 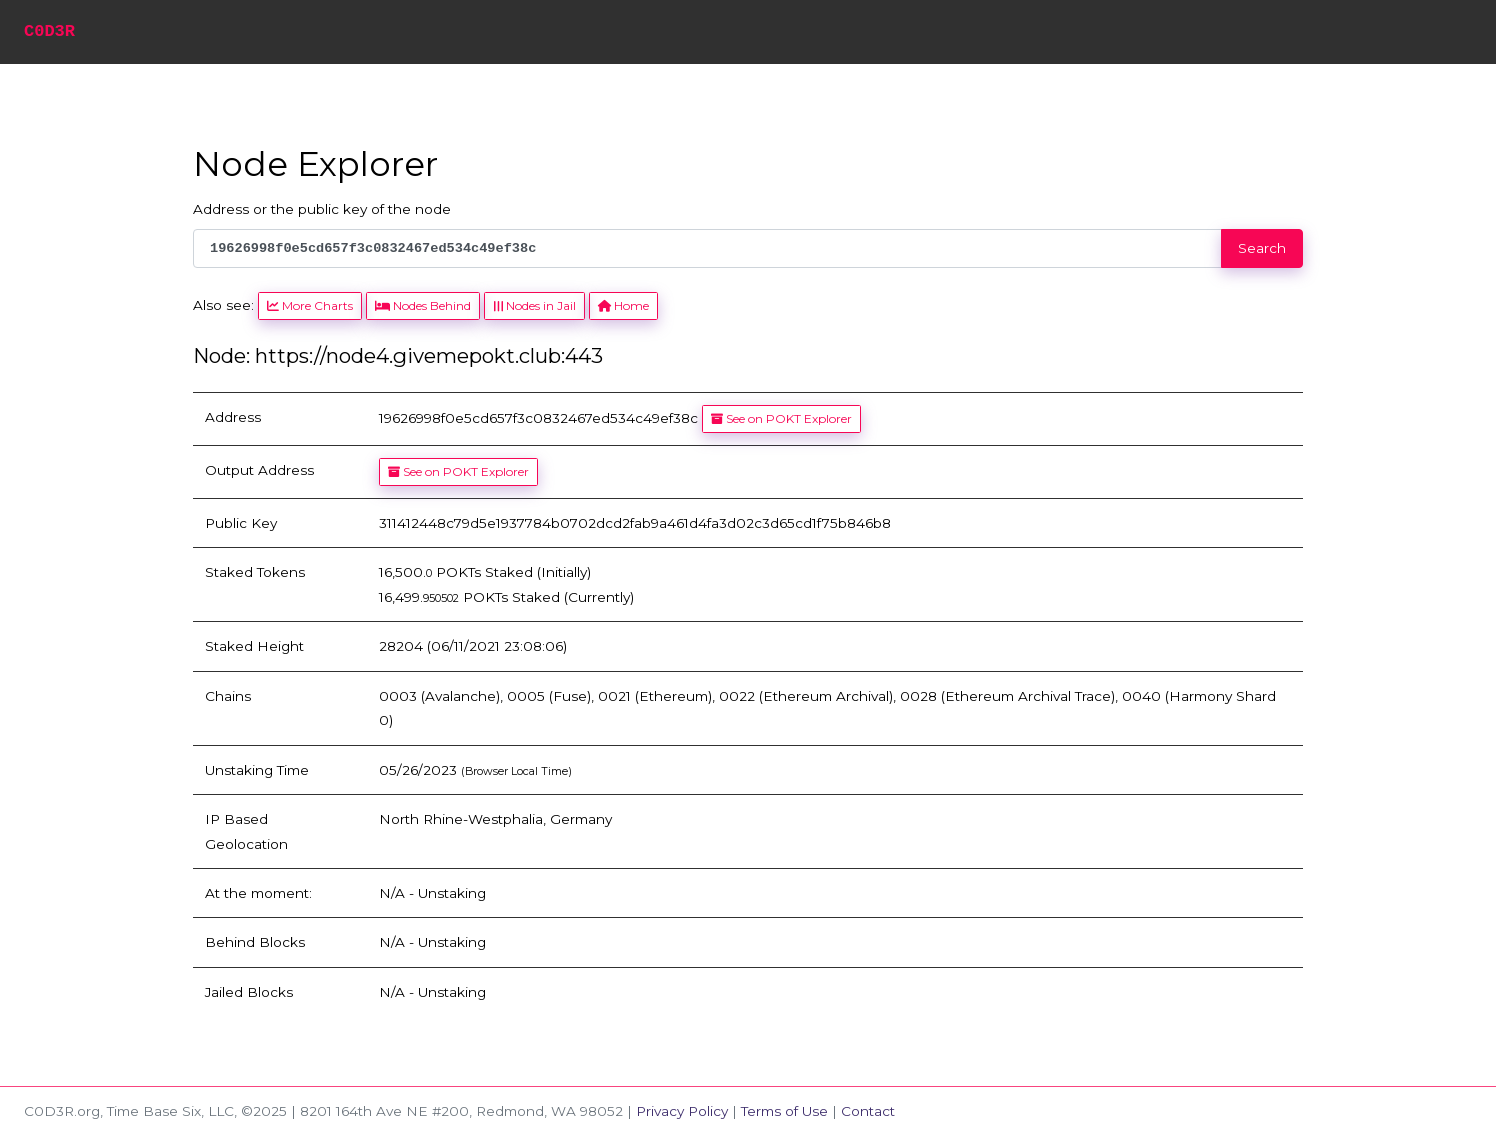 I want to click on Privacy Policy, so click(x=682, y=1111).